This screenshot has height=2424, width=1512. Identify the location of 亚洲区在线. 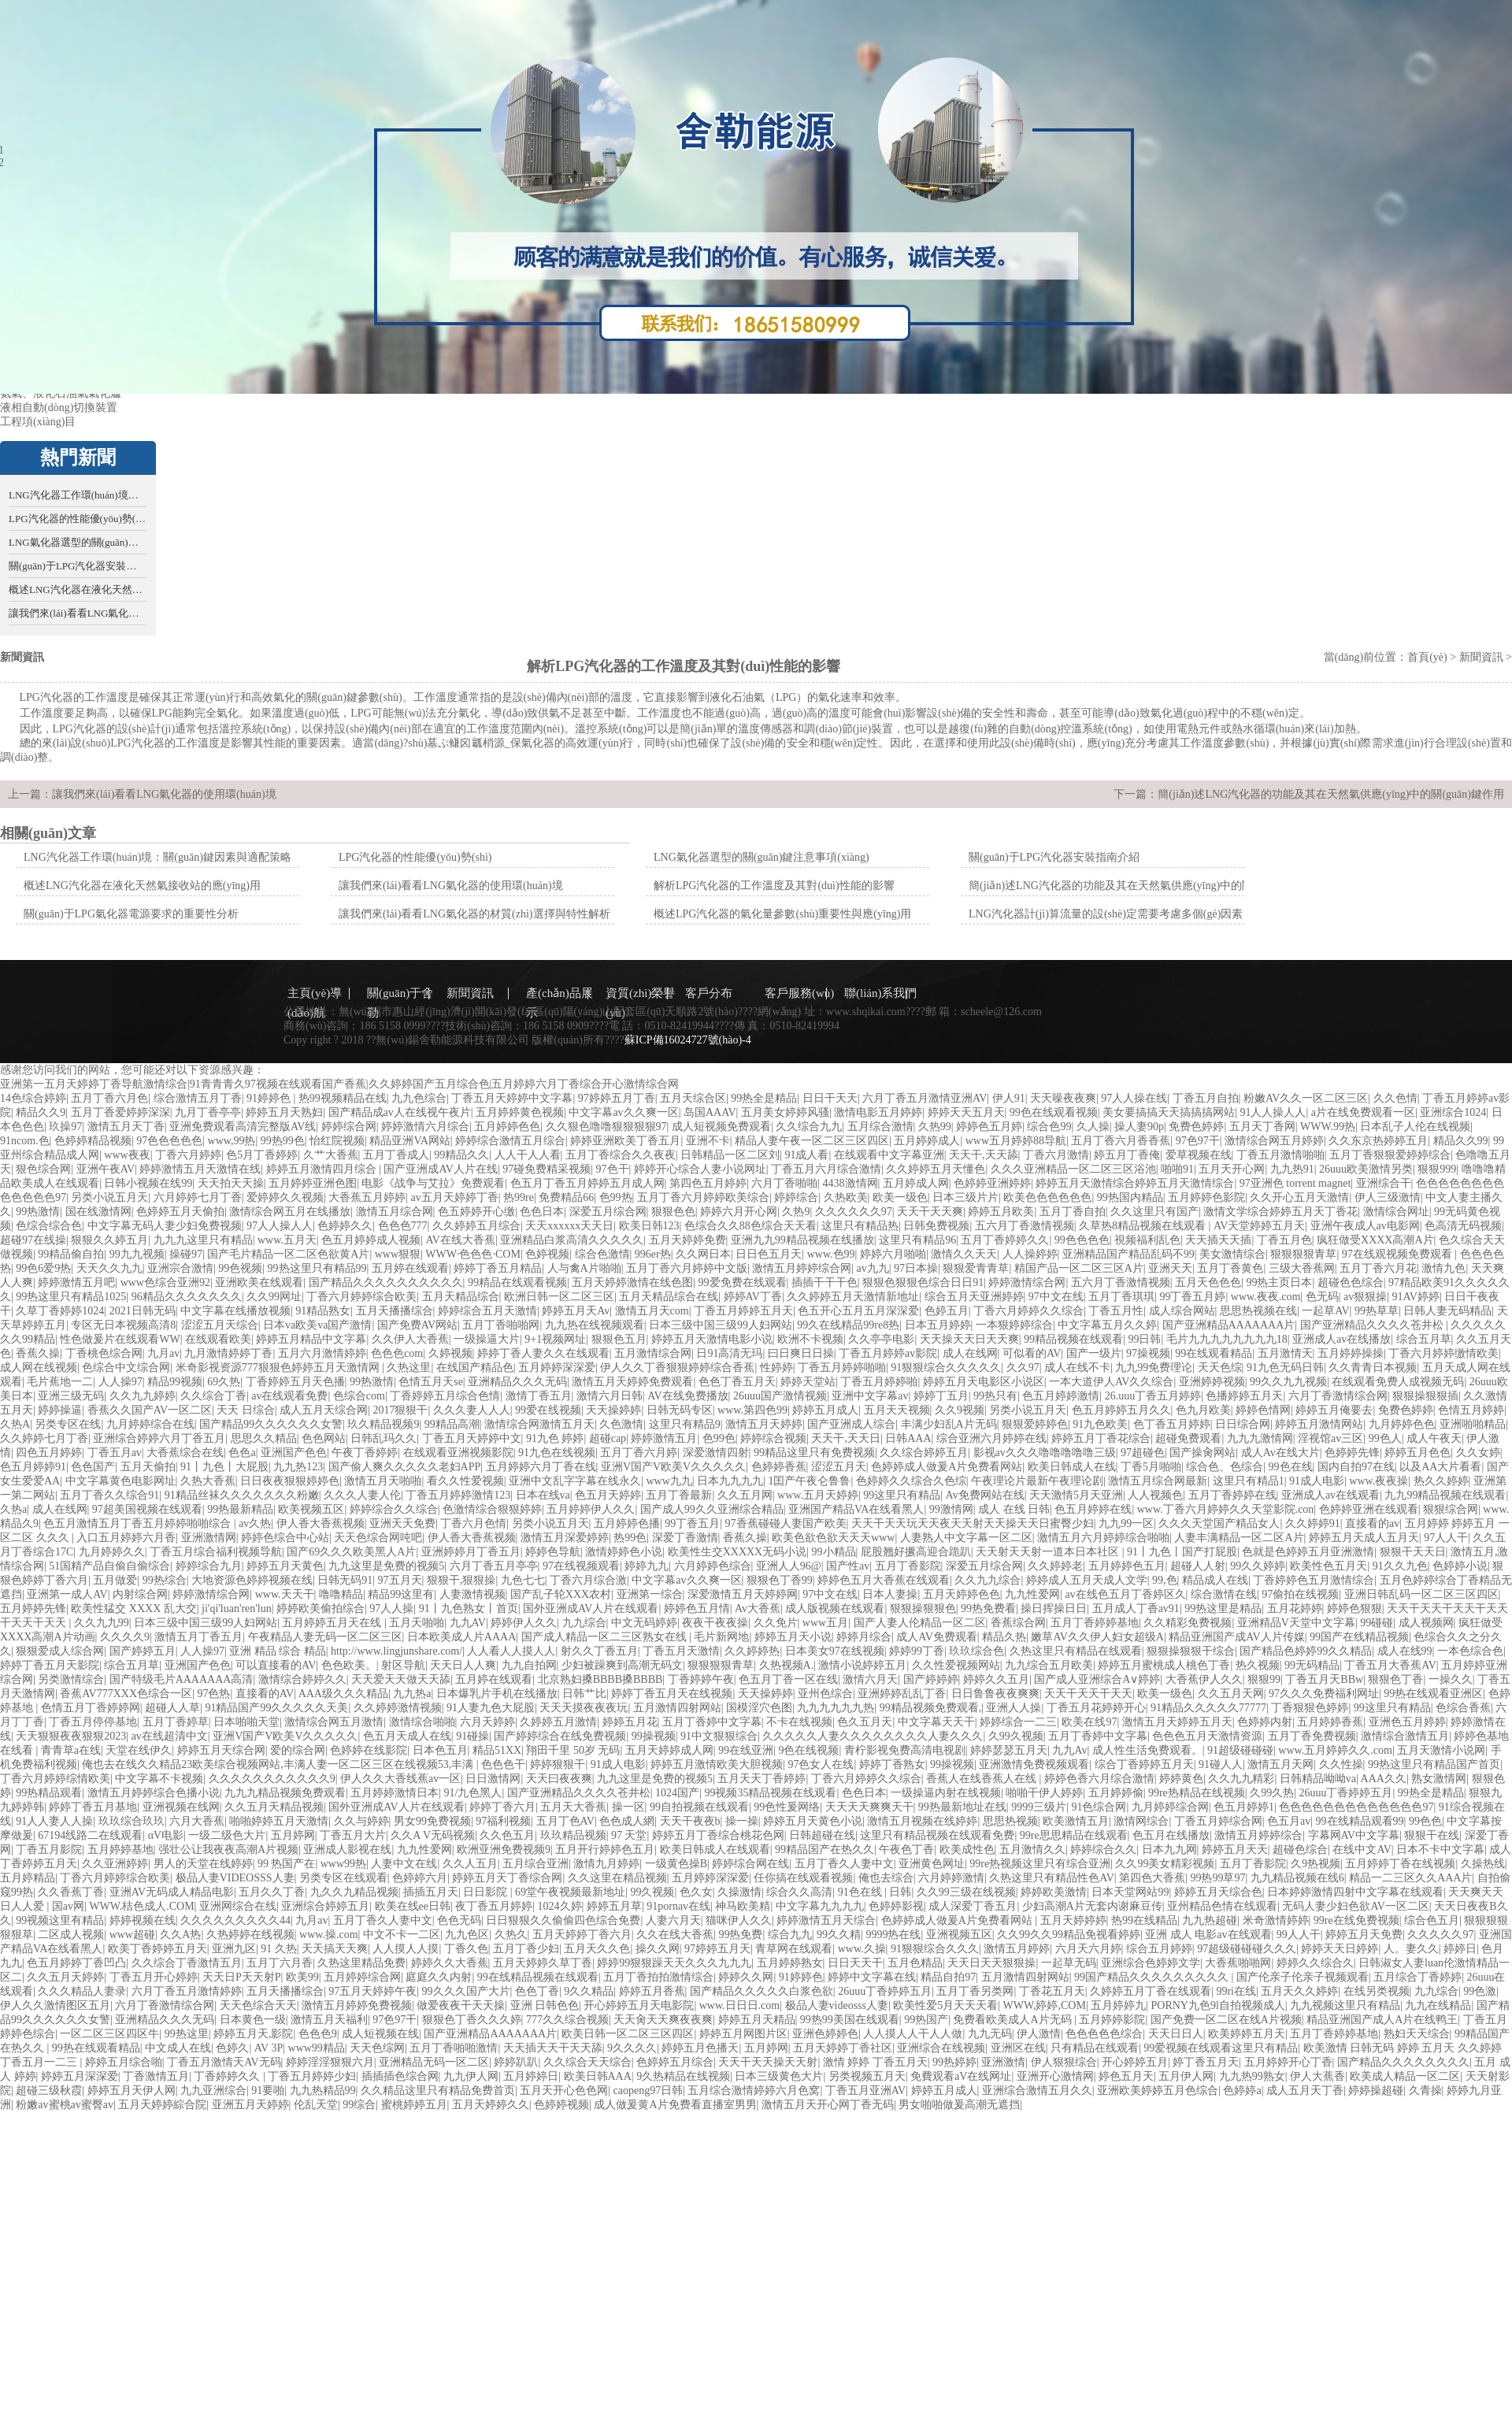
(1018, 2048).